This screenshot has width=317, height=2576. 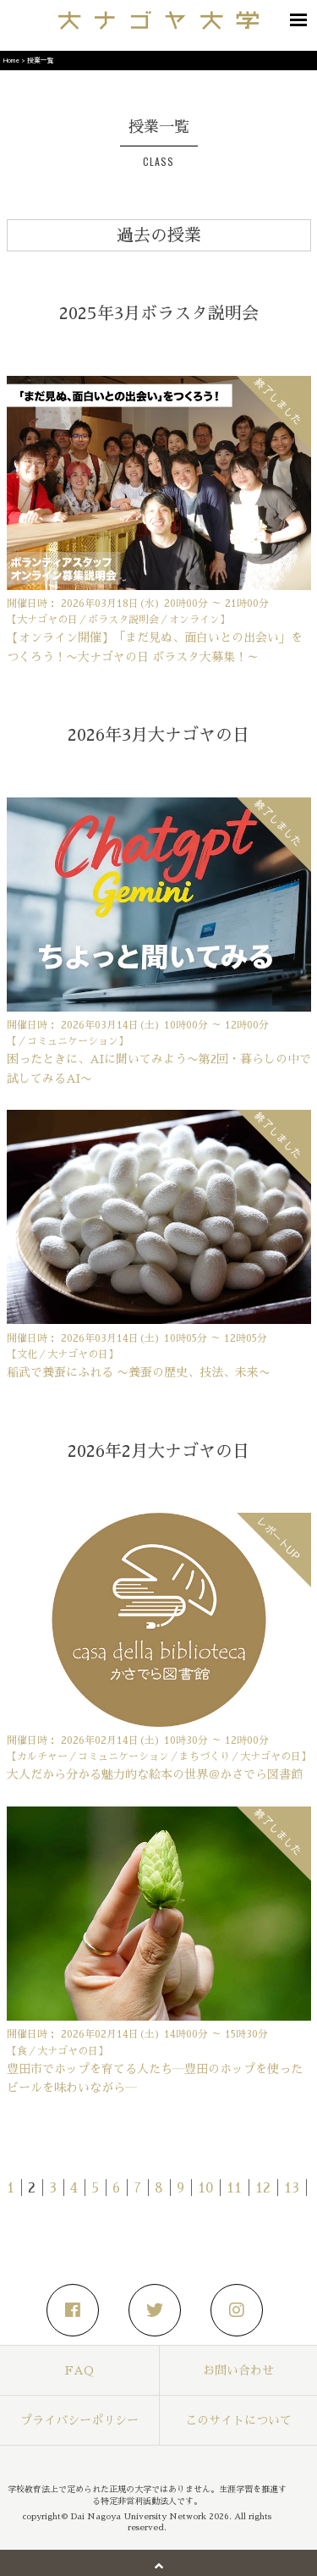 What do you see at coordinates (79, 2420) in the screenshot?
I see `プライバシーポリシー` at bounding box center [79, 2420].